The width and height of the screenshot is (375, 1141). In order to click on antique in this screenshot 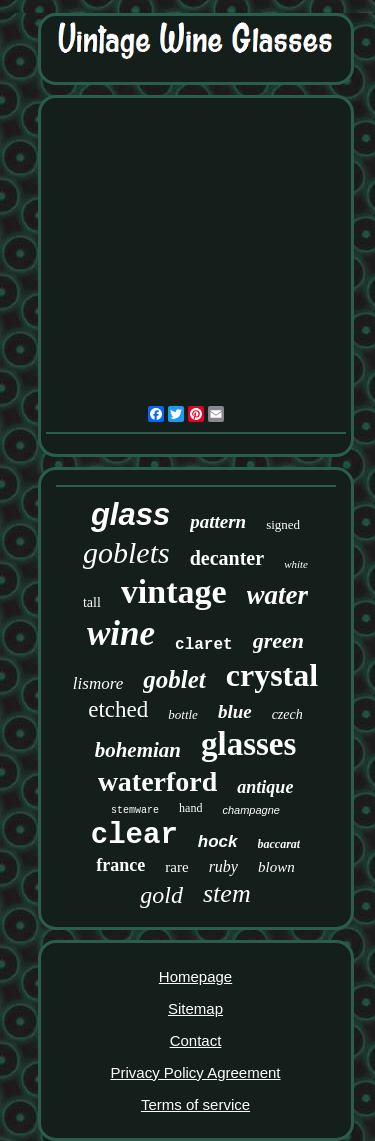, I will do `click(265, 787)`.